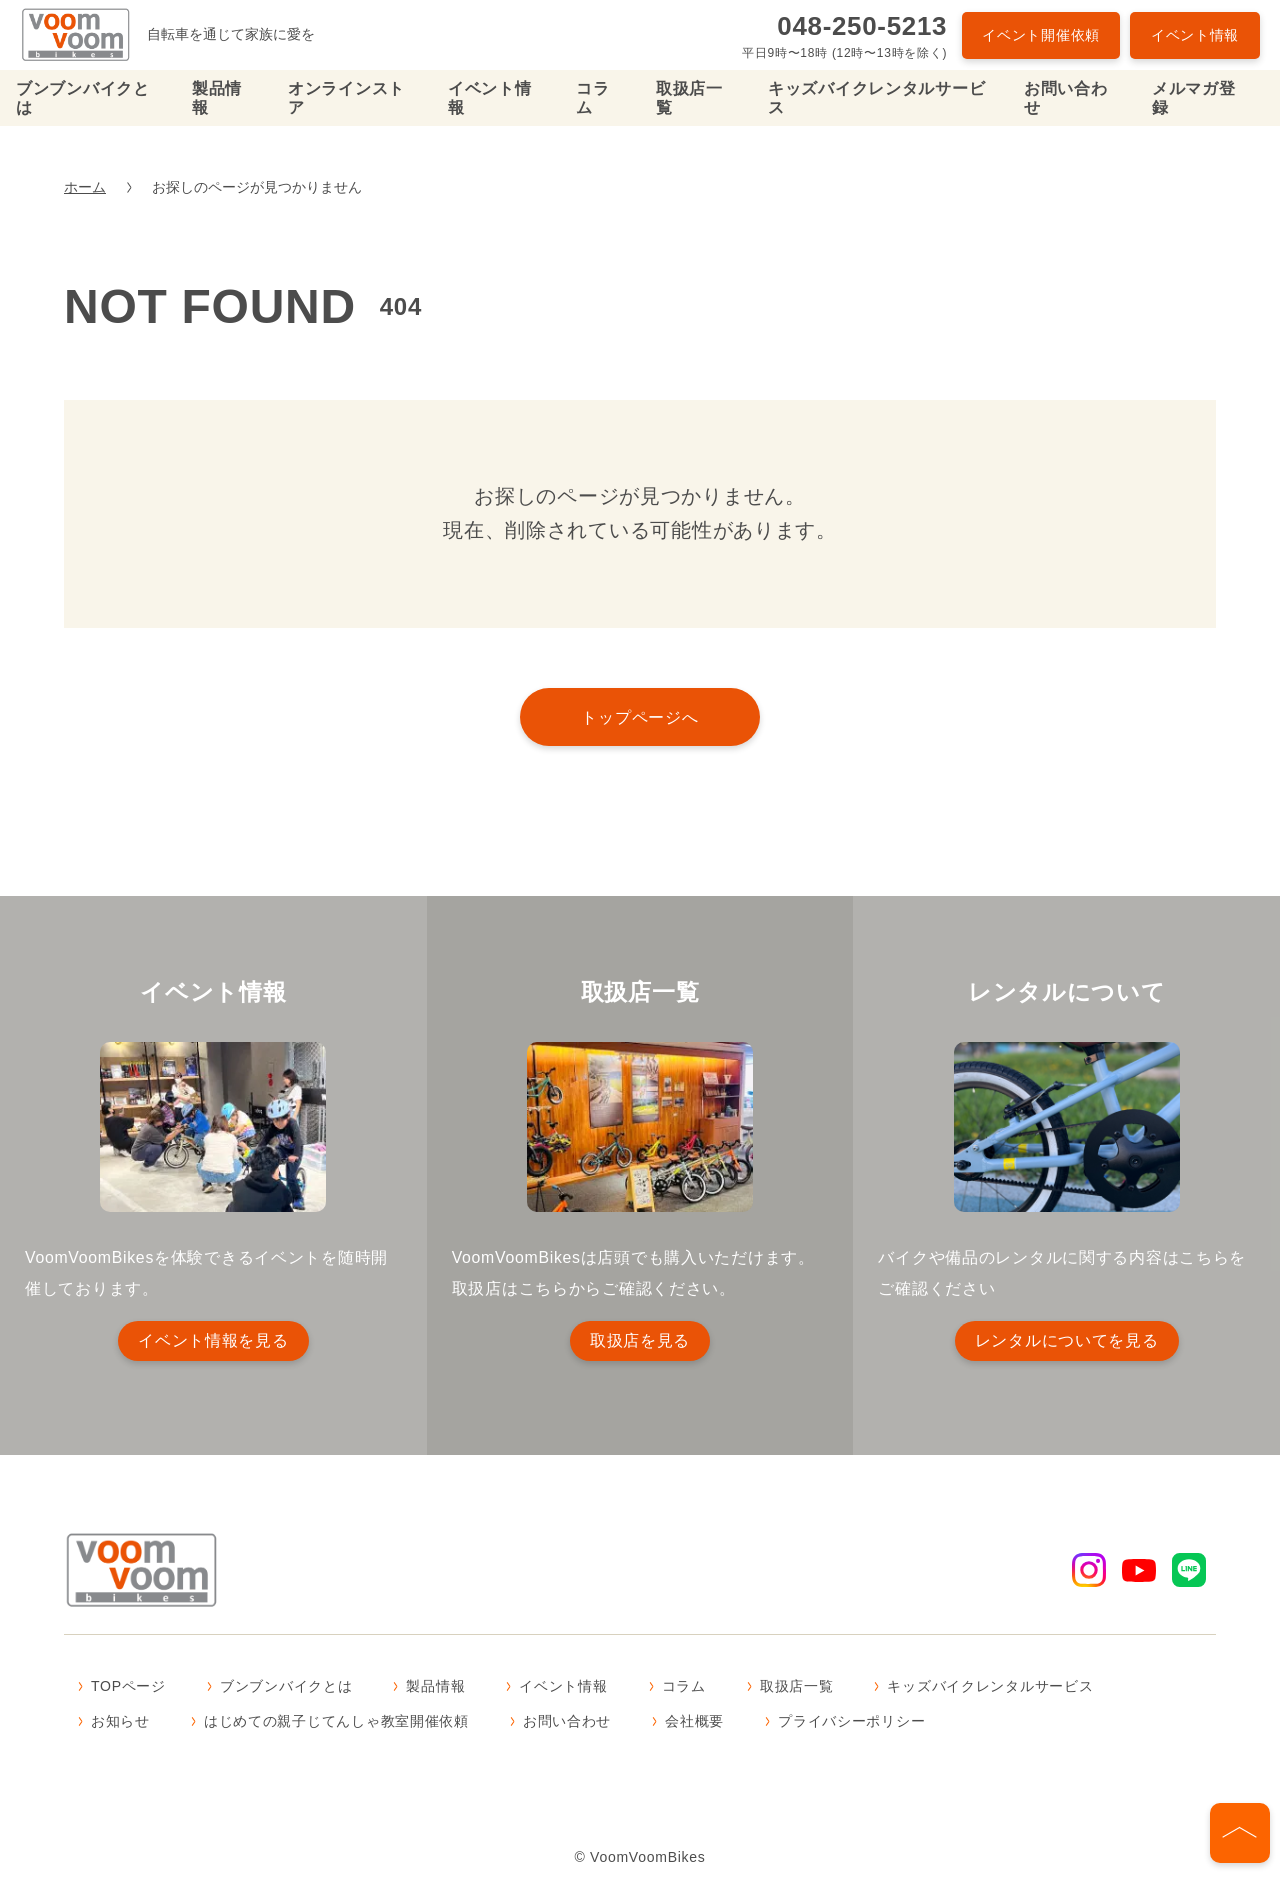 The image size is (1280, 1893). I want to click on [ページの先頭へ], so click(1240, 1833).